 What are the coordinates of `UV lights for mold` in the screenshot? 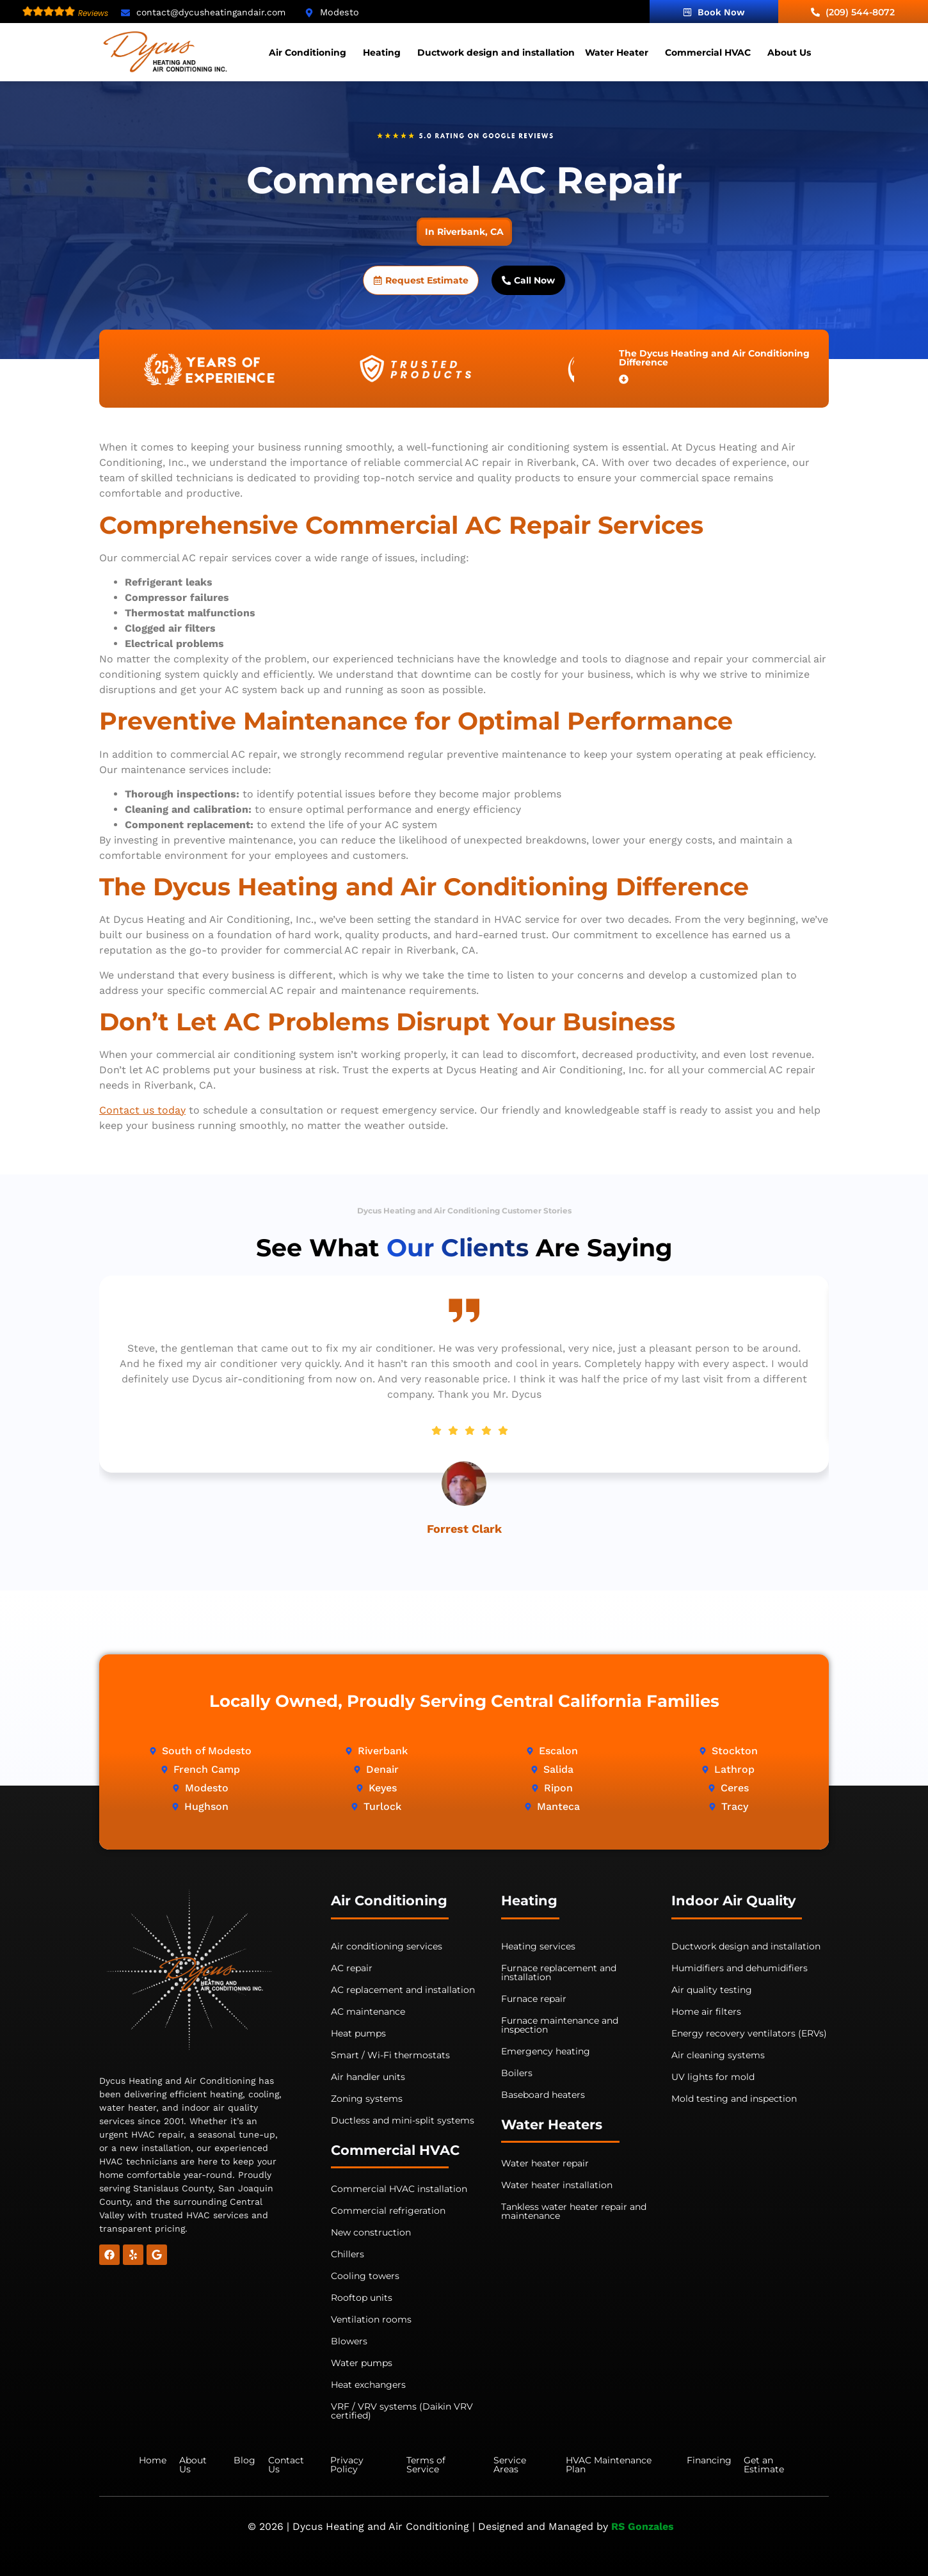 It's located at (713, 2077).